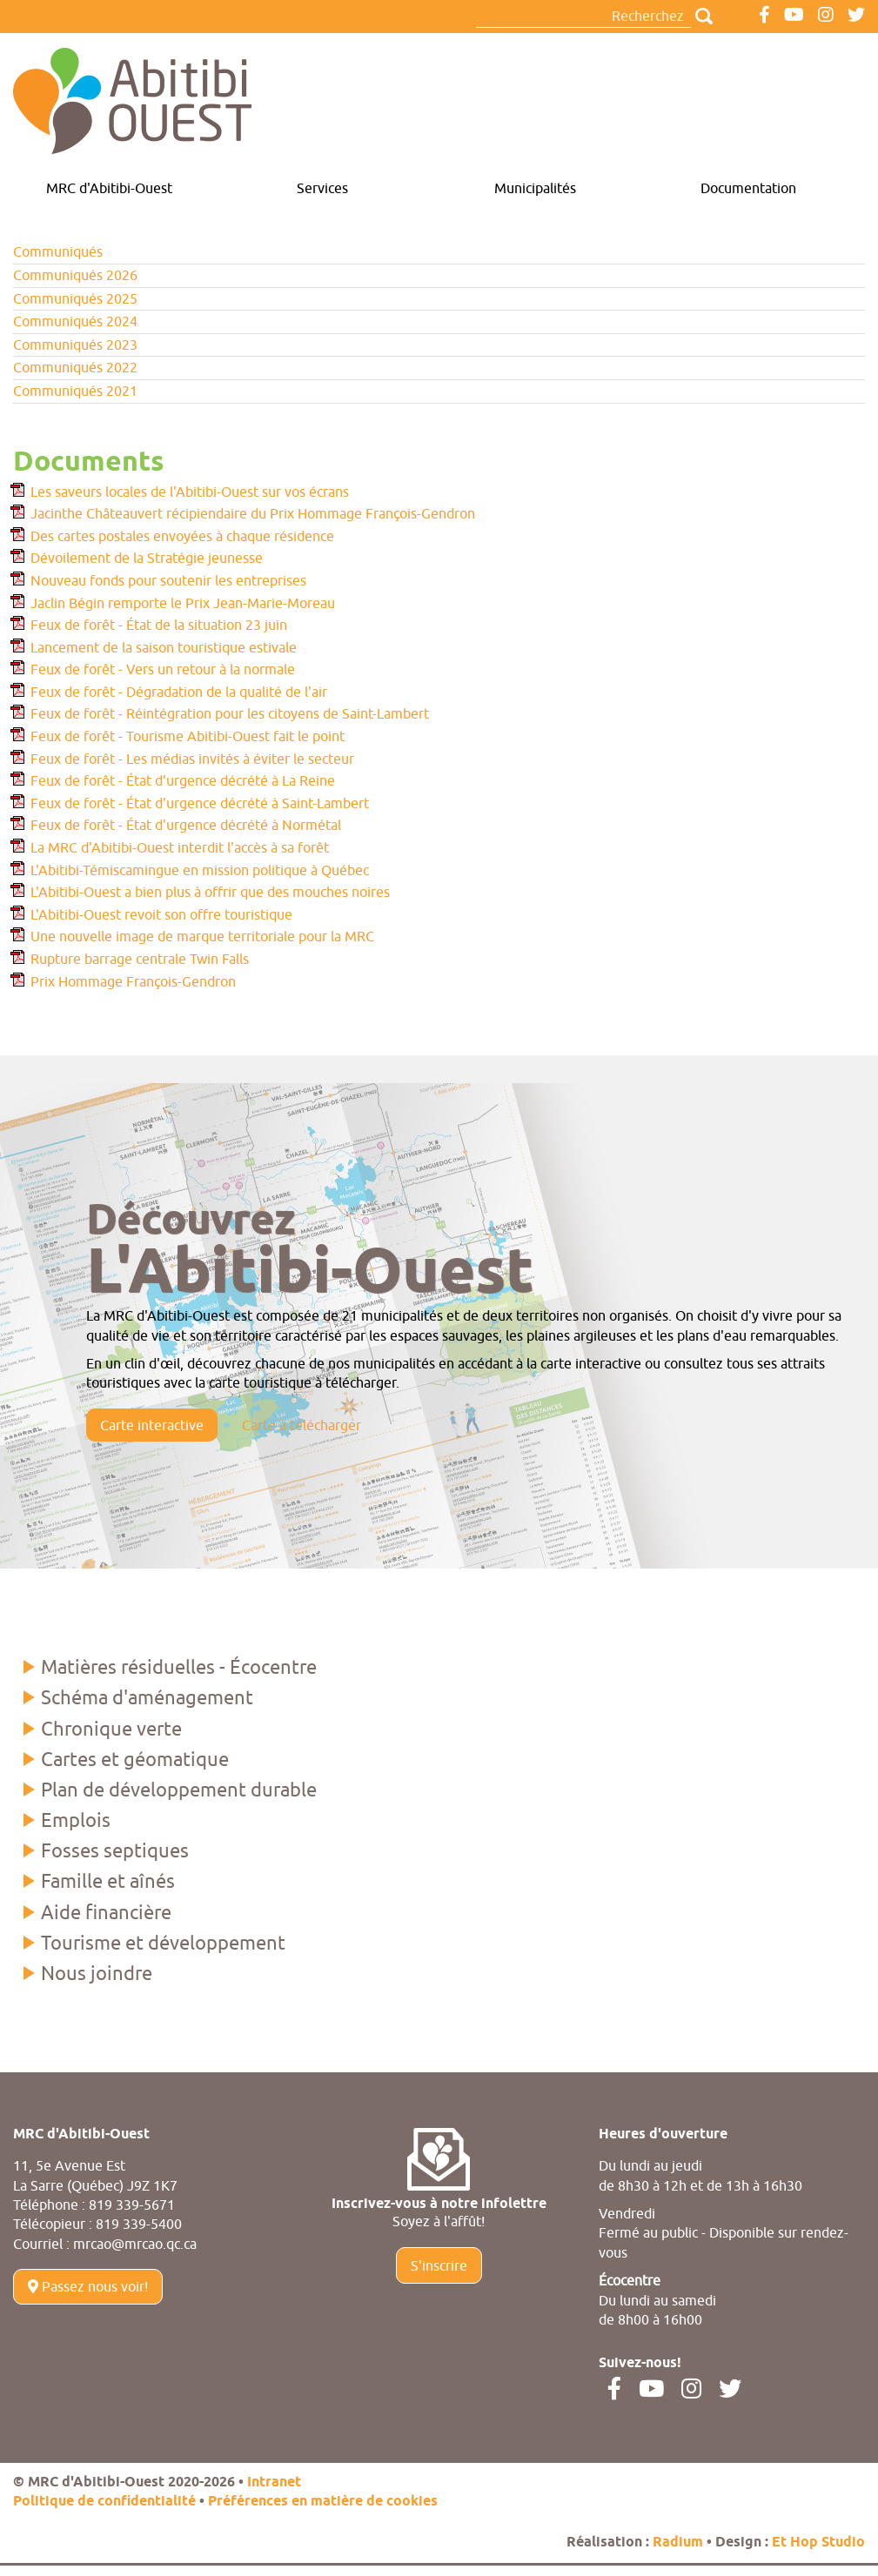 The width and height of the screenshot is (878, 2576). What do you see at coordinates (75, 367) in the screenshot?
I see `Communiqués 2022` at bounding box center [75, 367].